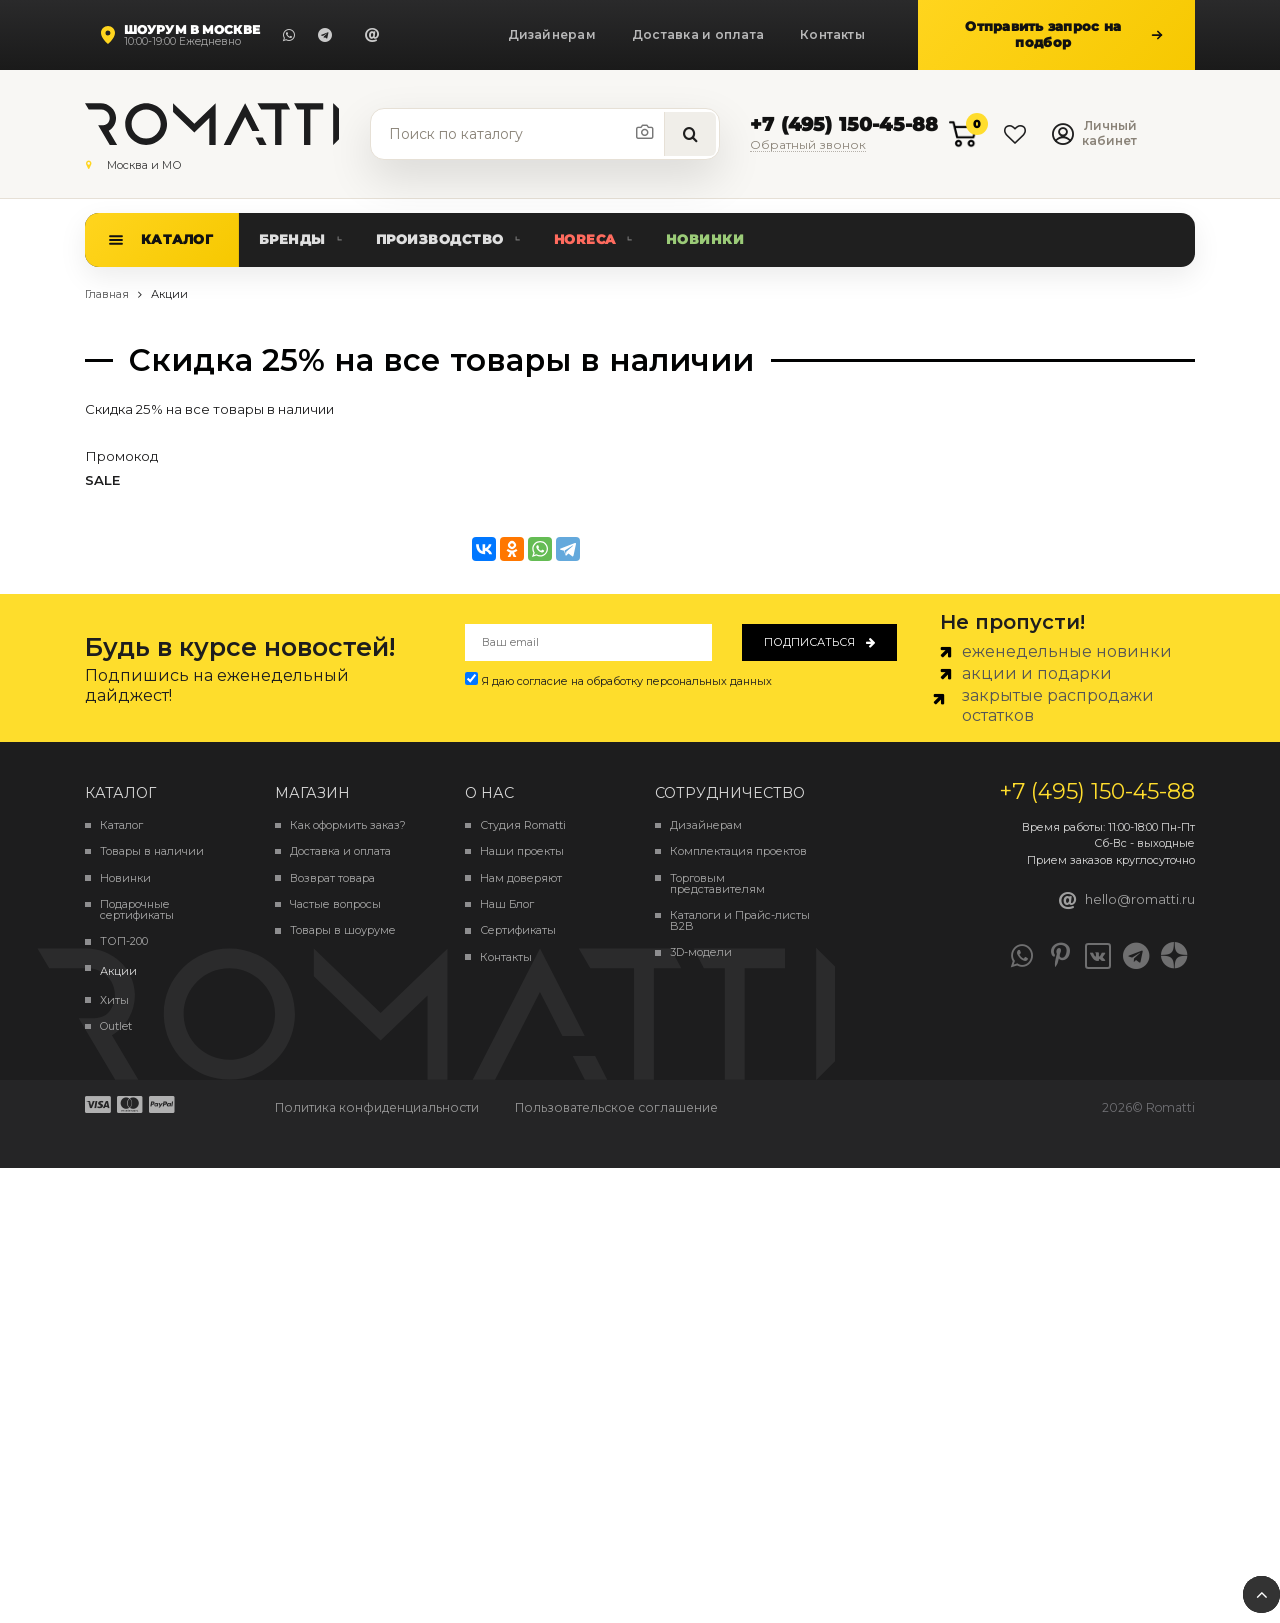 This screenshot has height=1623, width=1280. Describe the element at coordinates (343, 930) in the screenshot. I see `Товары в шоуруме` at that location.